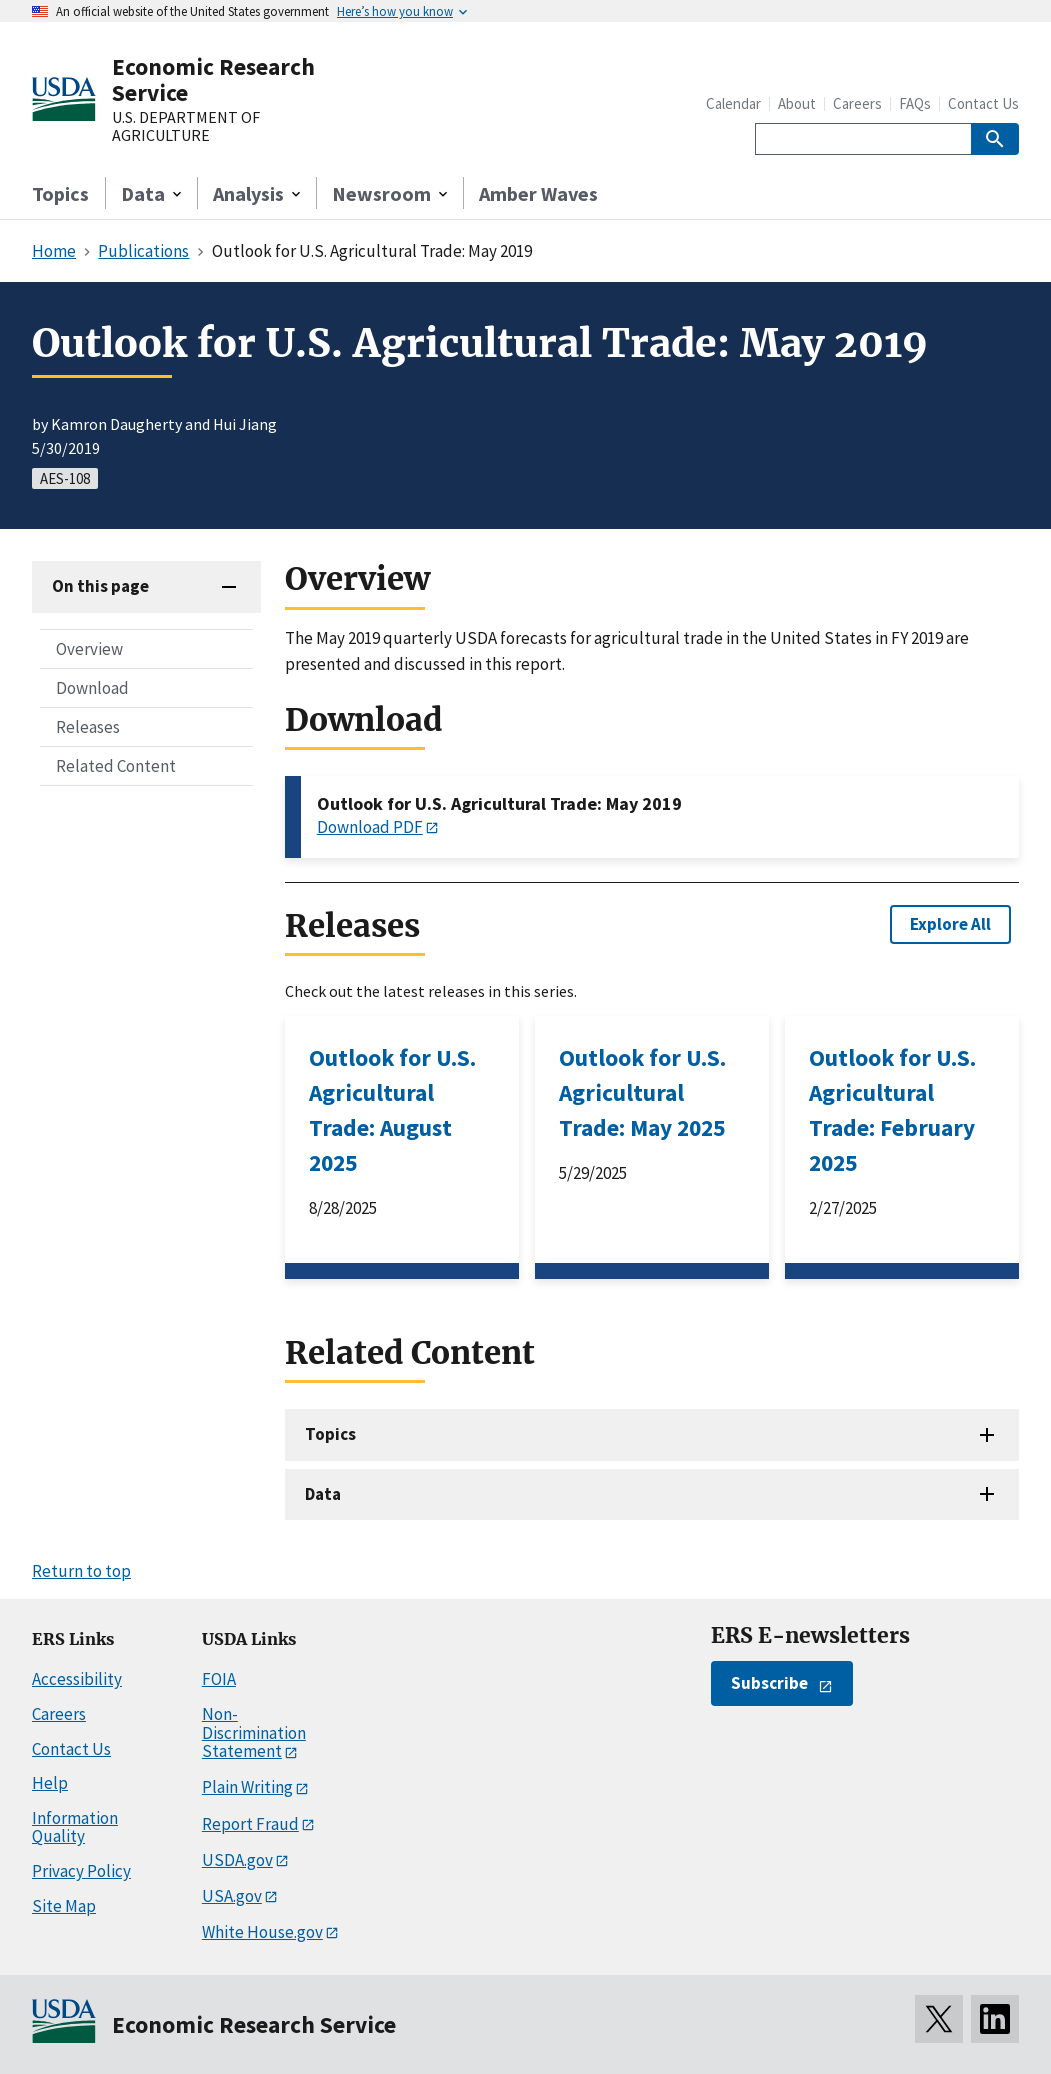  I want to click on Amber Waves, so click(538, 193).